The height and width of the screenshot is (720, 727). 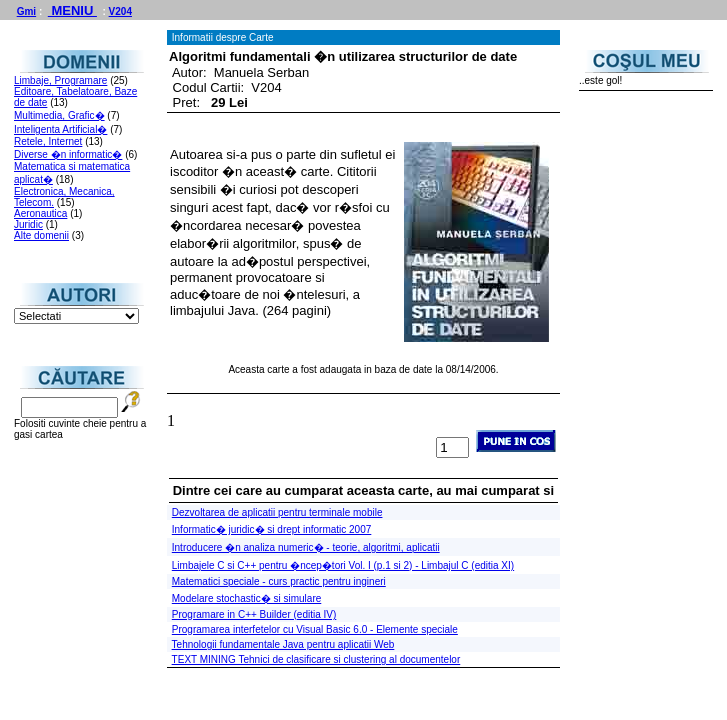 What do you see at coordinates (277, 512) in the screenshot?
I see `Dezvoltarea de aplicatii pentru terminale mobile` at bounding box center [277, 512].